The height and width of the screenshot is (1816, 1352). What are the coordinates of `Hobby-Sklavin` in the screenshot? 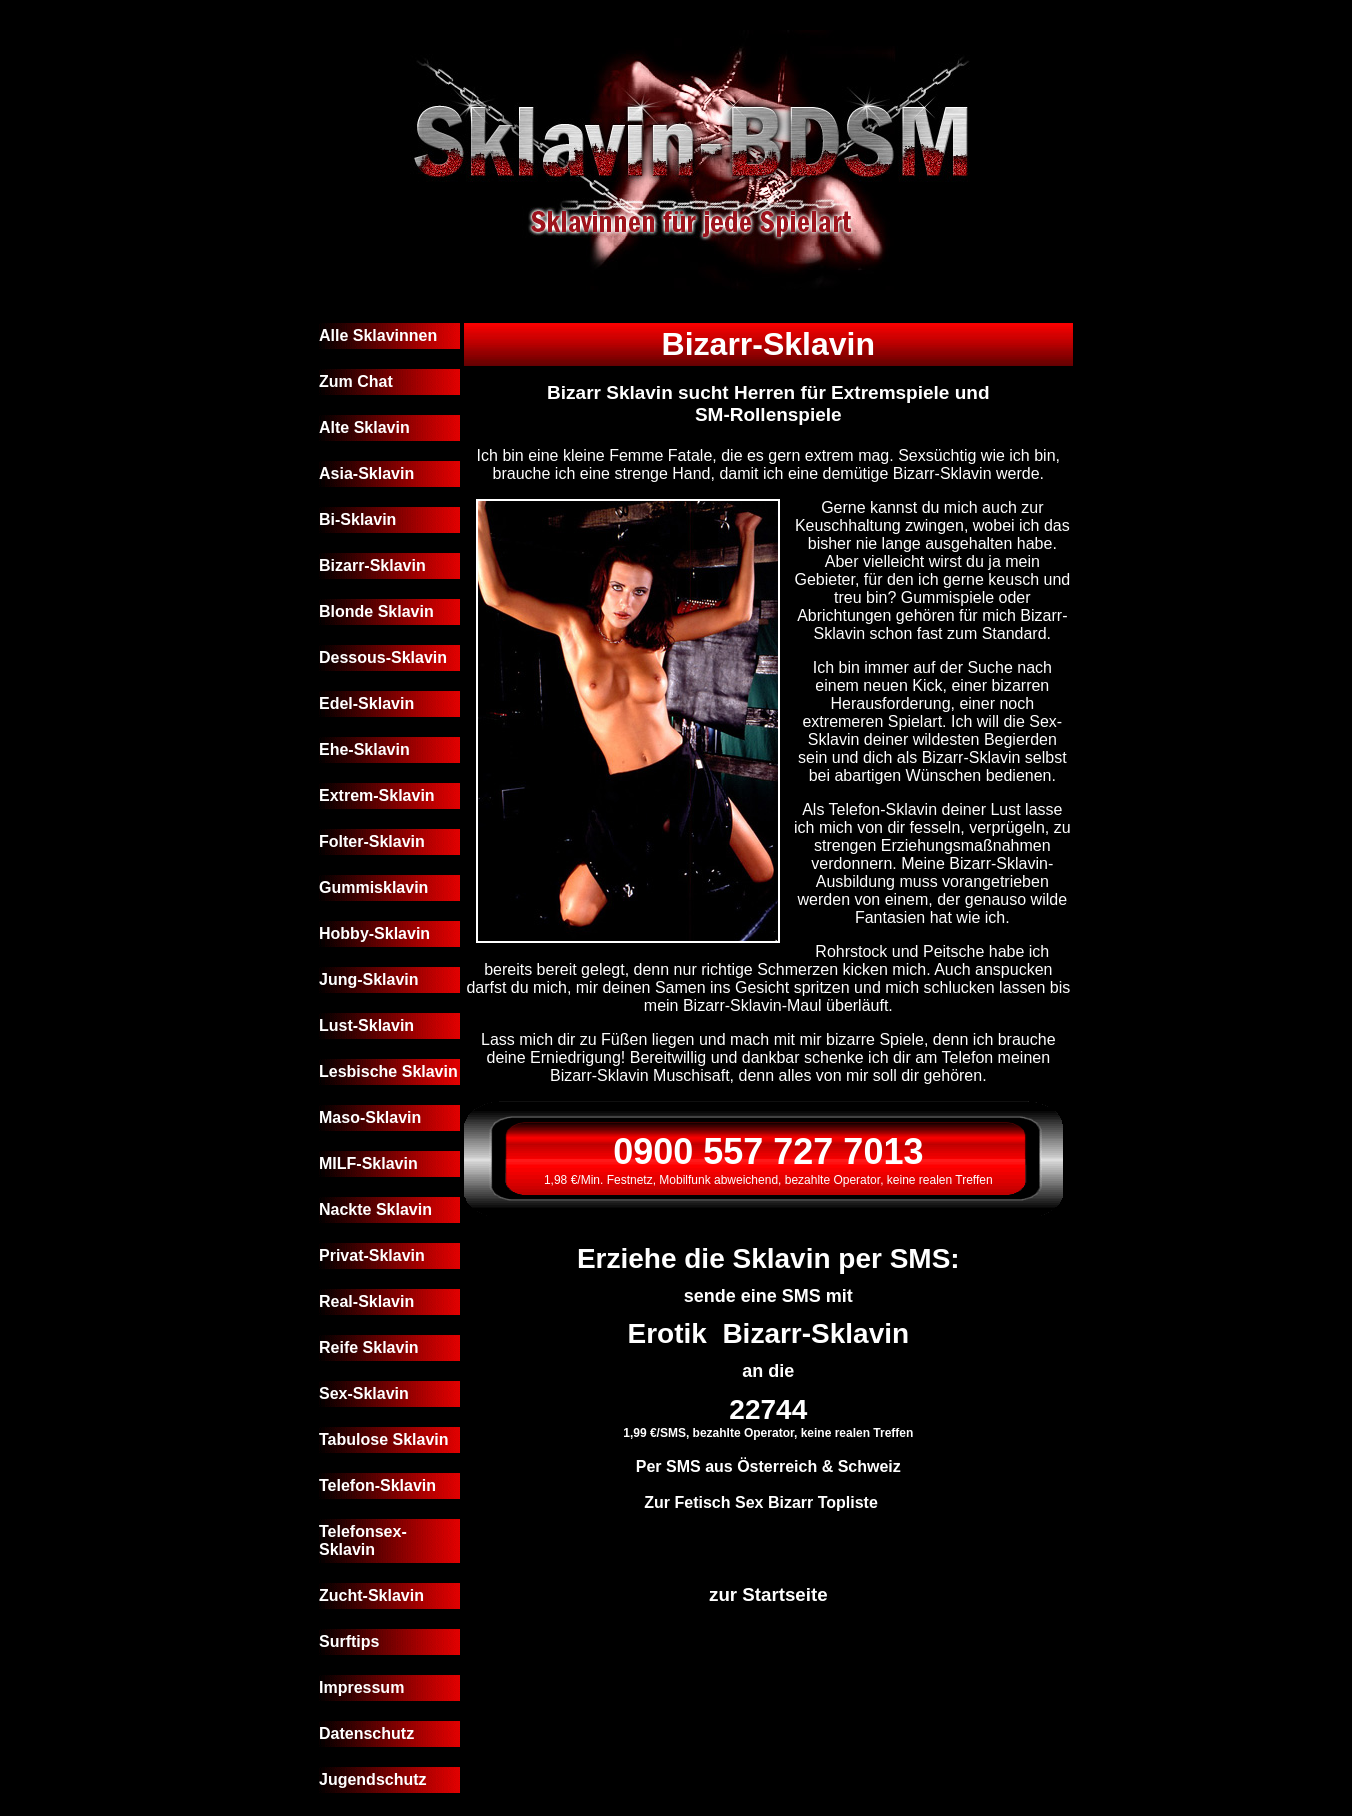 It's located at (374, 933).